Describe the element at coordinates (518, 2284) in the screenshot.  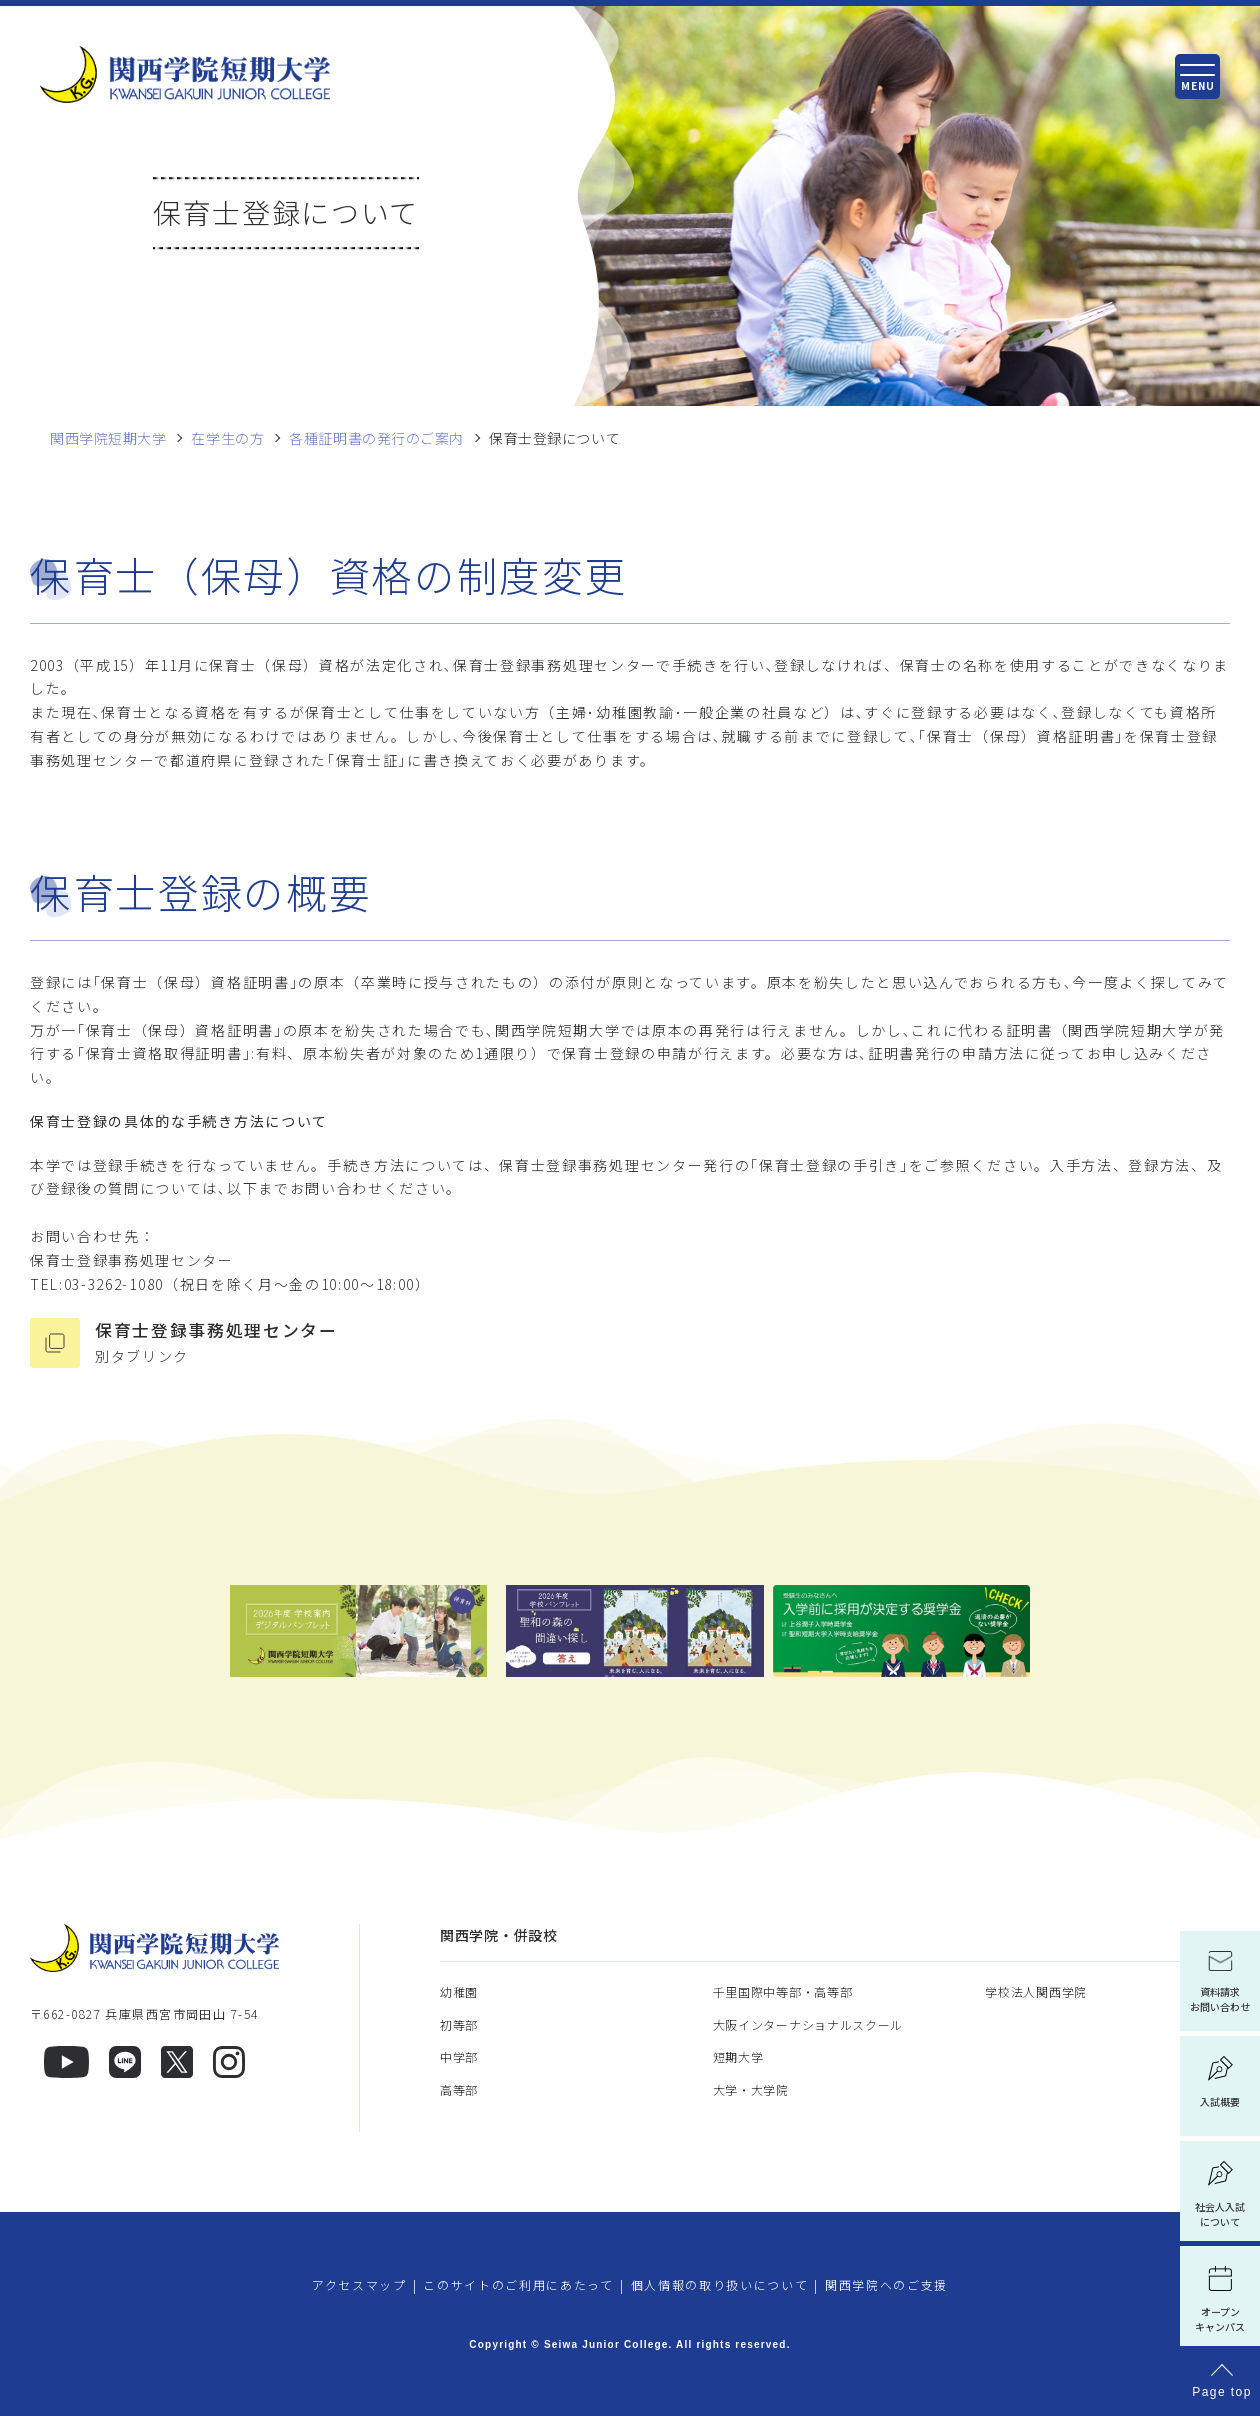
I see `このサイトのご利用にあたって` at that location.